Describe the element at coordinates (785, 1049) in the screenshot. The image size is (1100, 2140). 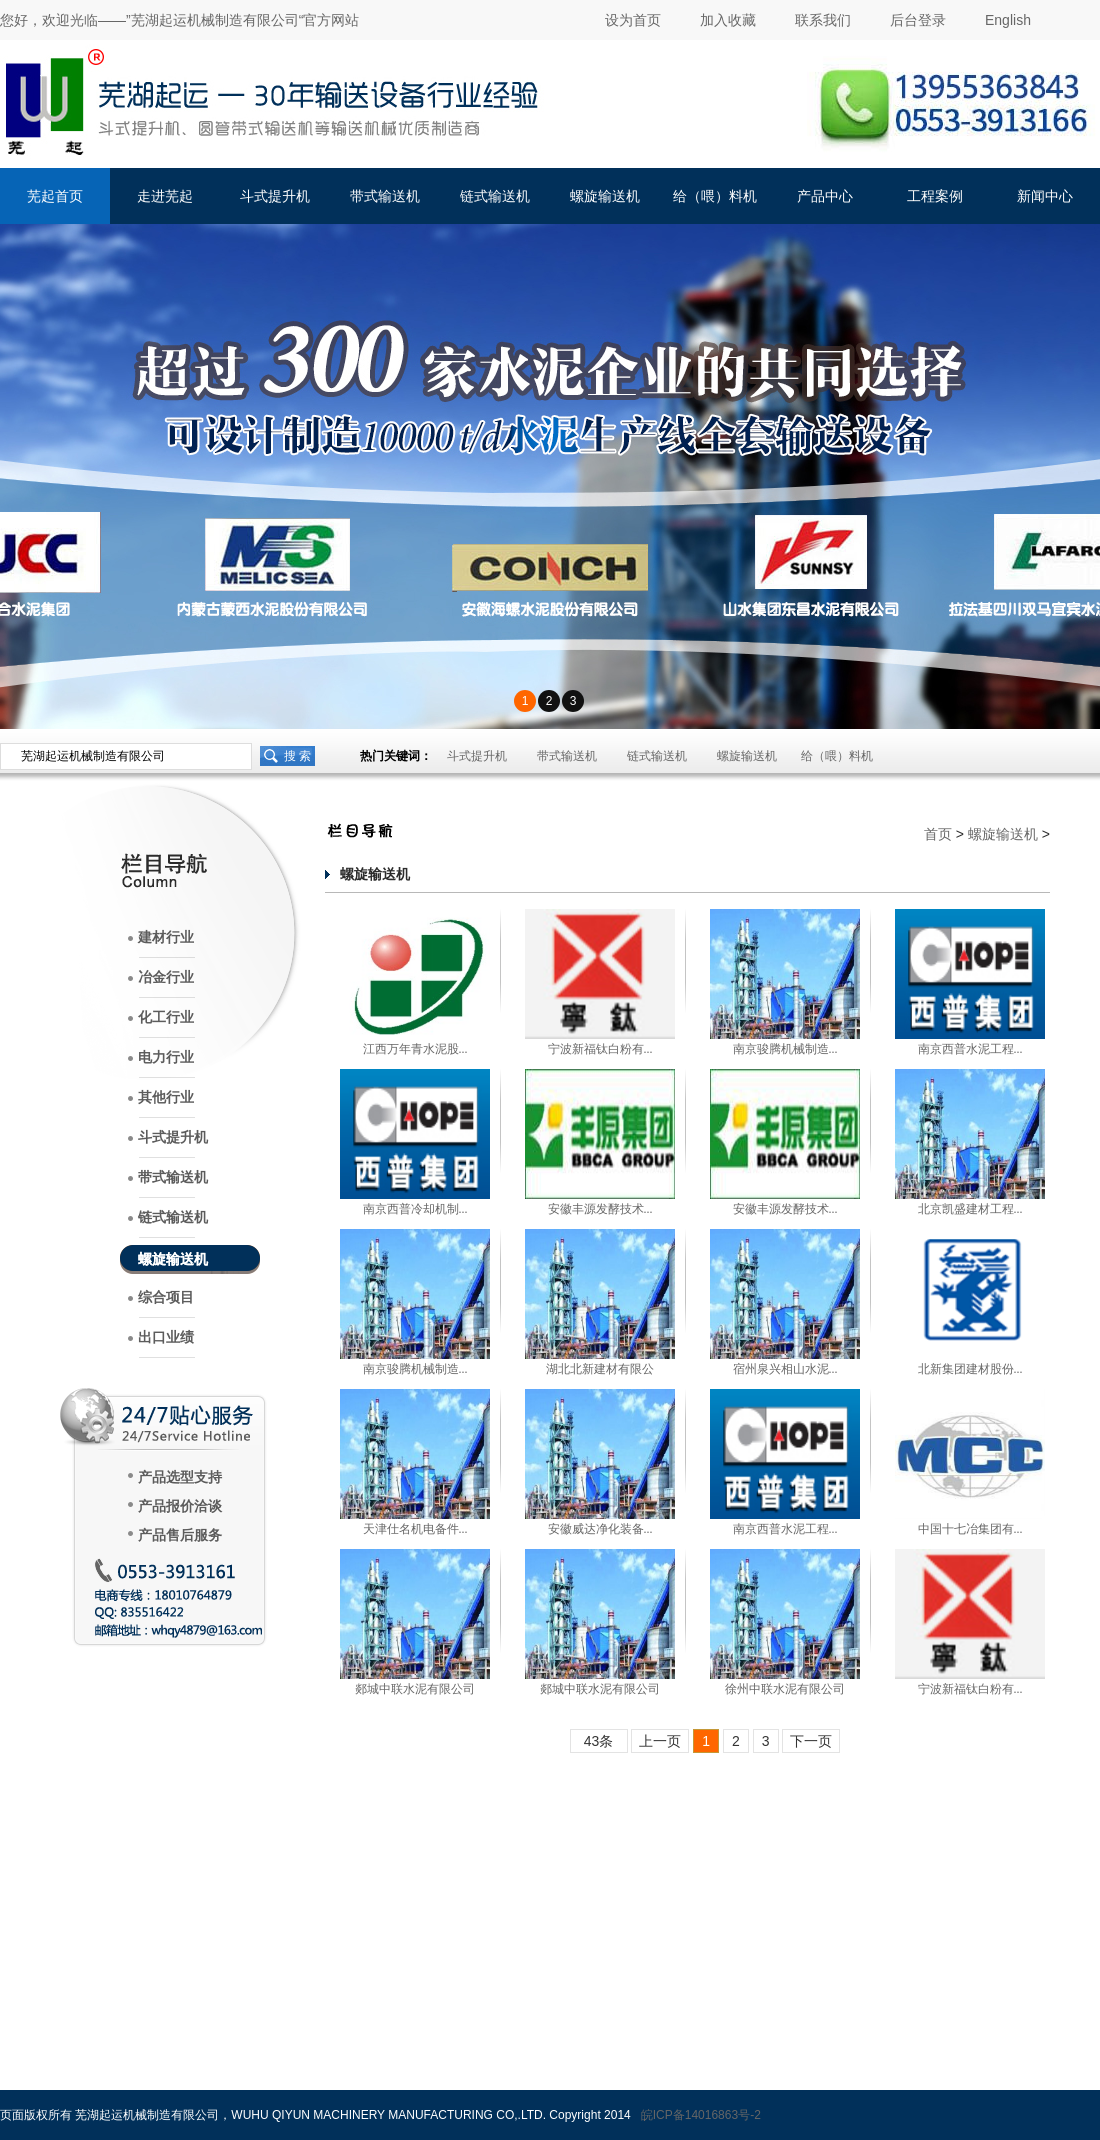
I see `南京骏腾机械制造...` at that location.